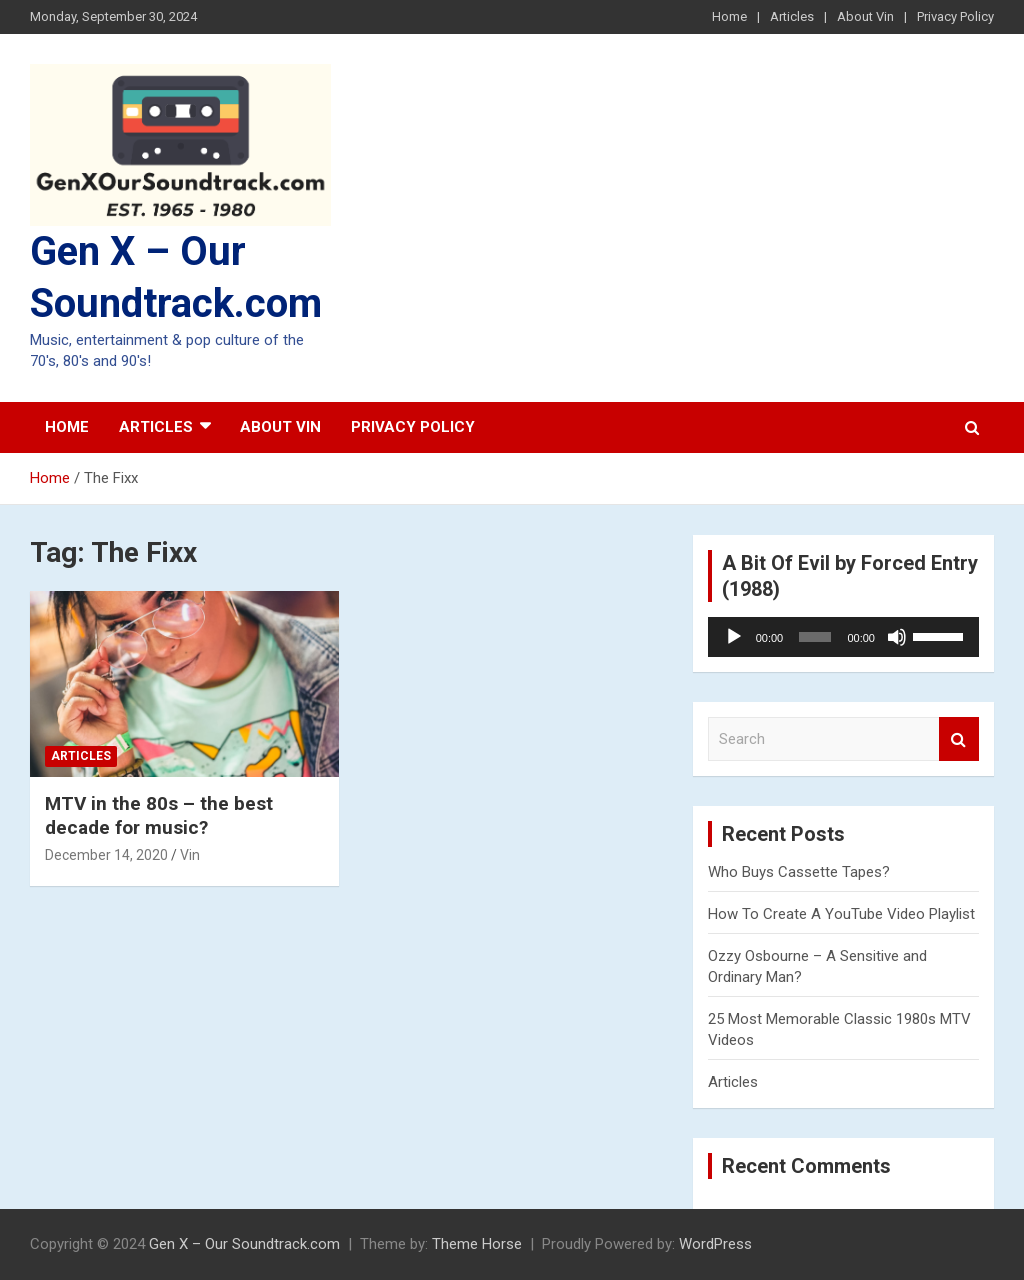  I want to click on Vin, so click(190, 855).